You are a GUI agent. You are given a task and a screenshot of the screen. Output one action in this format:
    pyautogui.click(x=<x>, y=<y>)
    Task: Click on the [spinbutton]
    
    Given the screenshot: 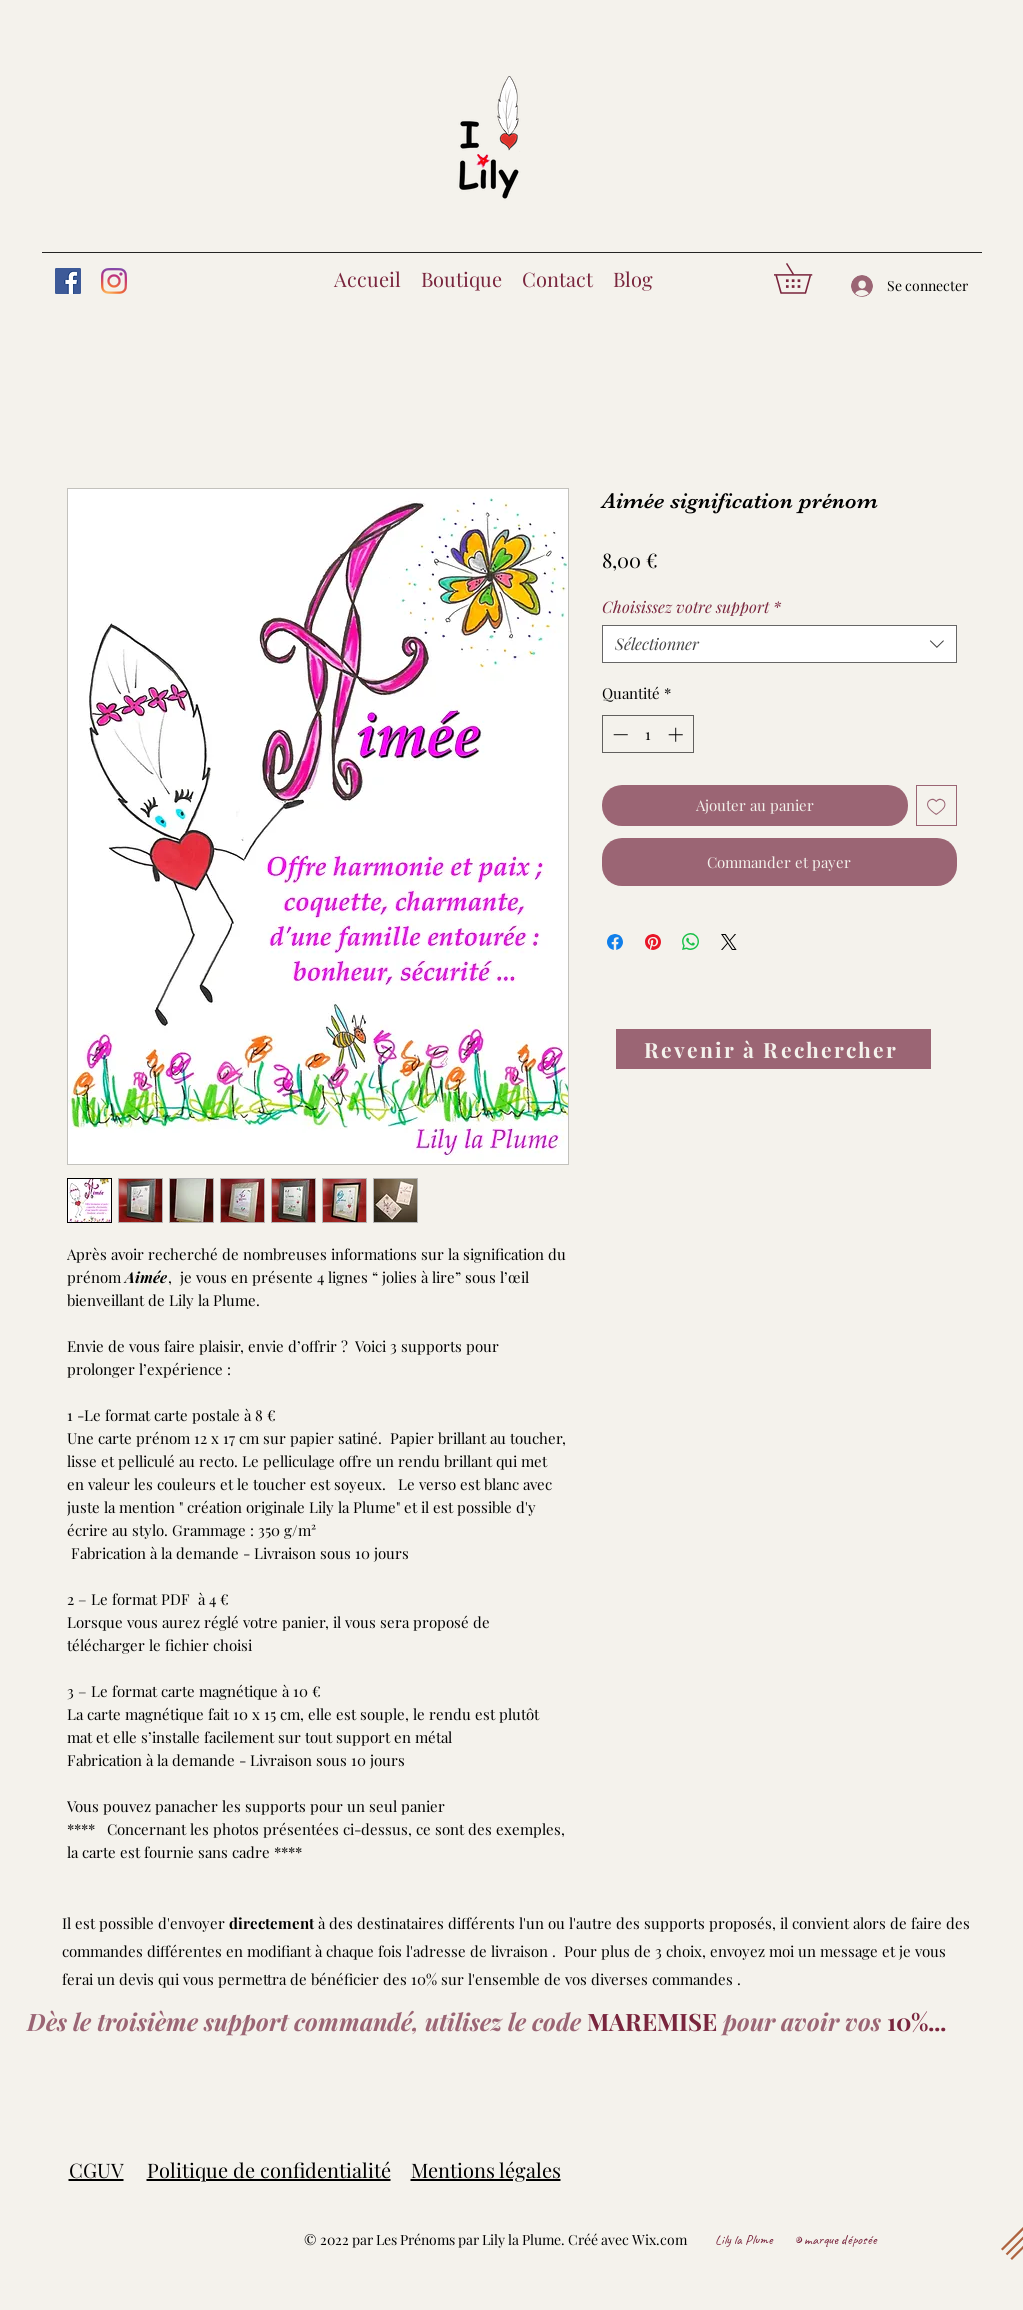 What is the action you would take?
    pyautogui.click(x=647, y=734)
    